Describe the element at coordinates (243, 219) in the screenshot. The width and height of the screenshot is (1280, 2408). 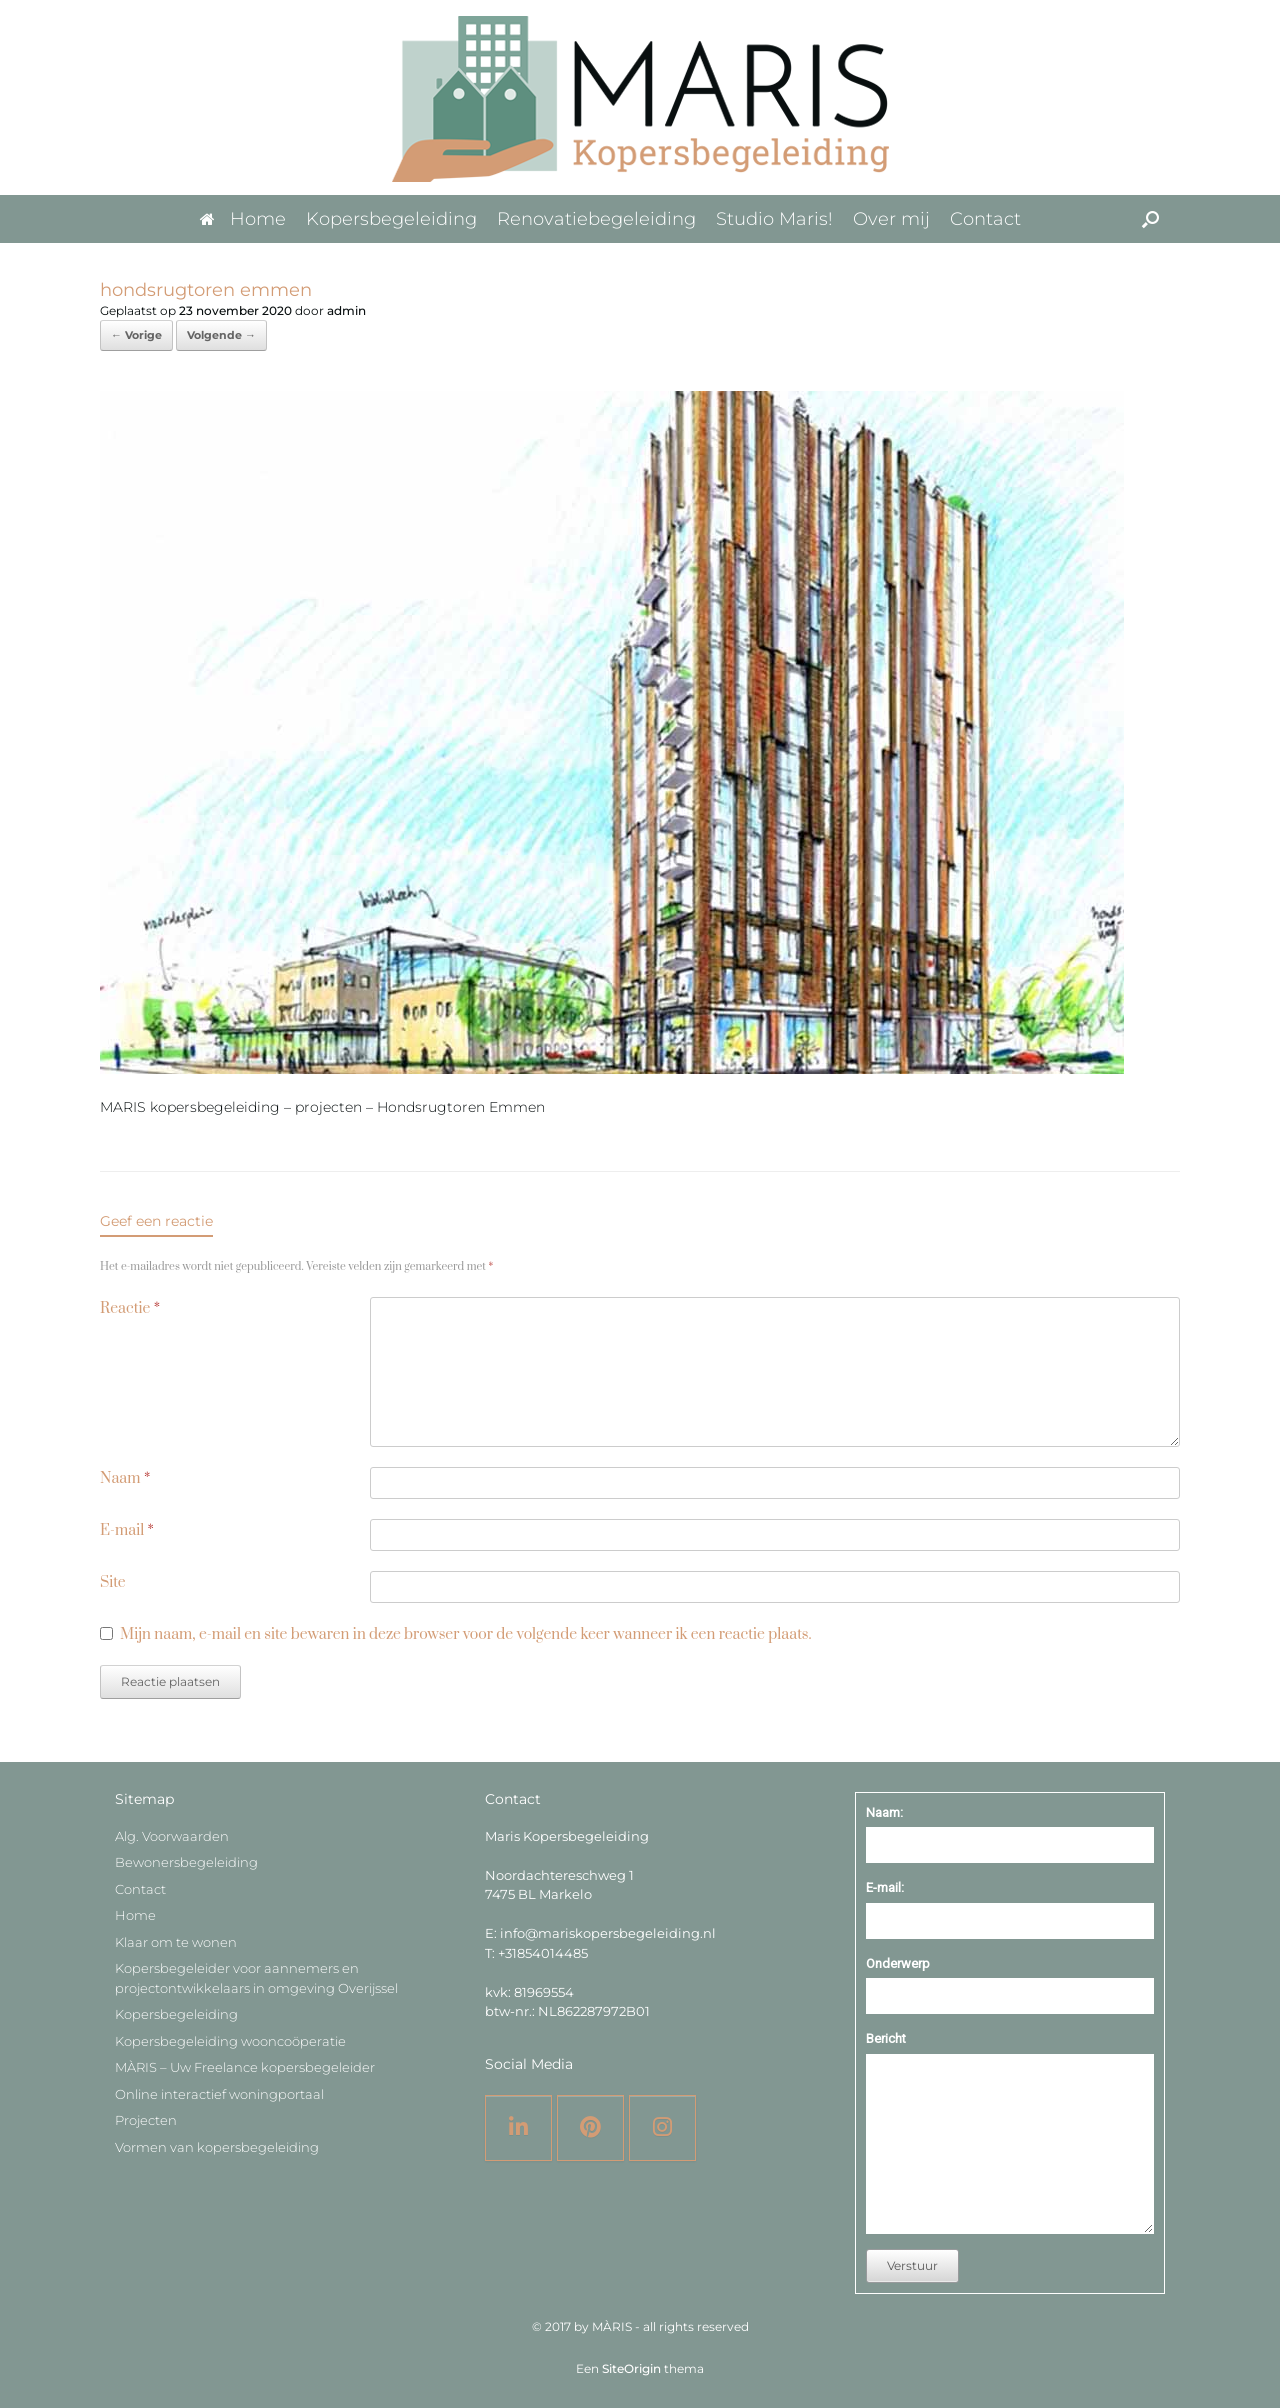
I see `Home` at that location.